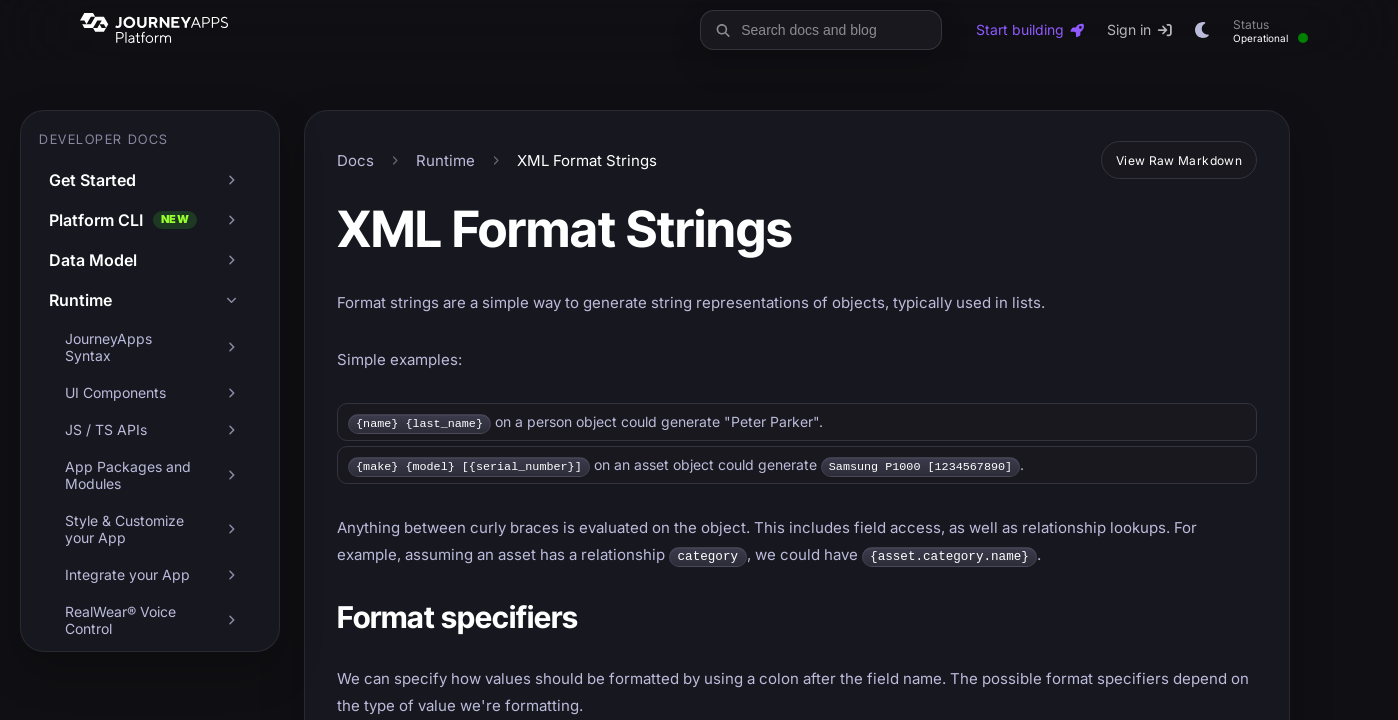  What do you see at coordinates (1179, 160) in the screenshot?
I see `View Raw Markdown` at bounding box center [1179, 160].